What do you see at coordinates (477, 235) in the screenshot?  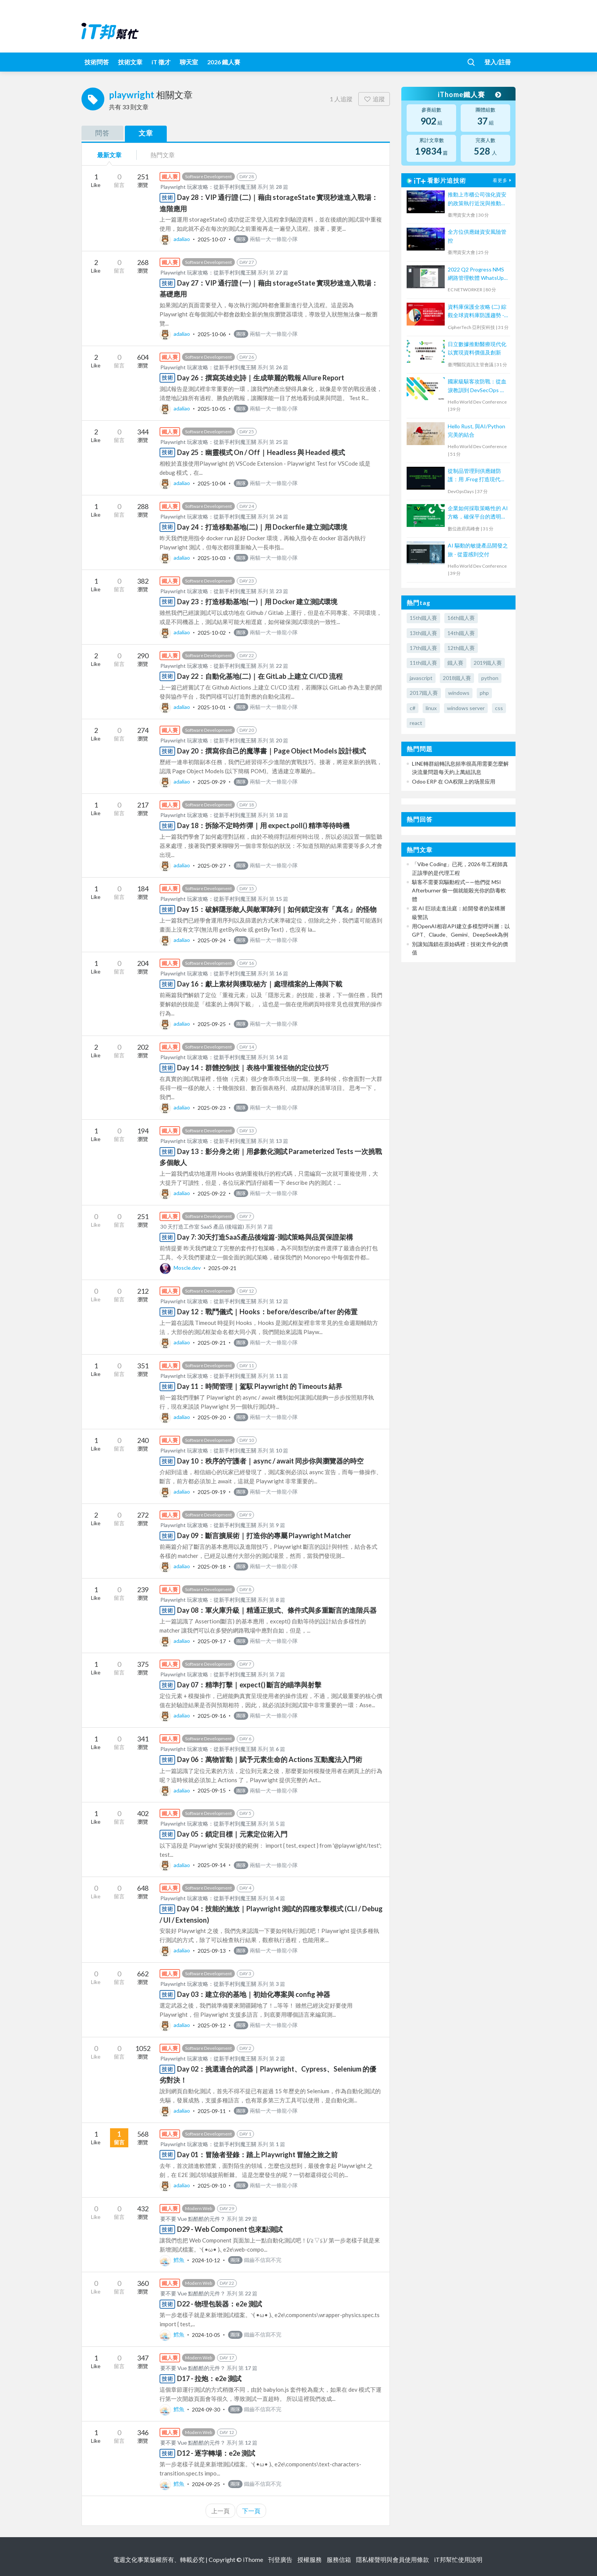 I see `全方位供應鏈資安風險管控` at bounding box center [477, 235].